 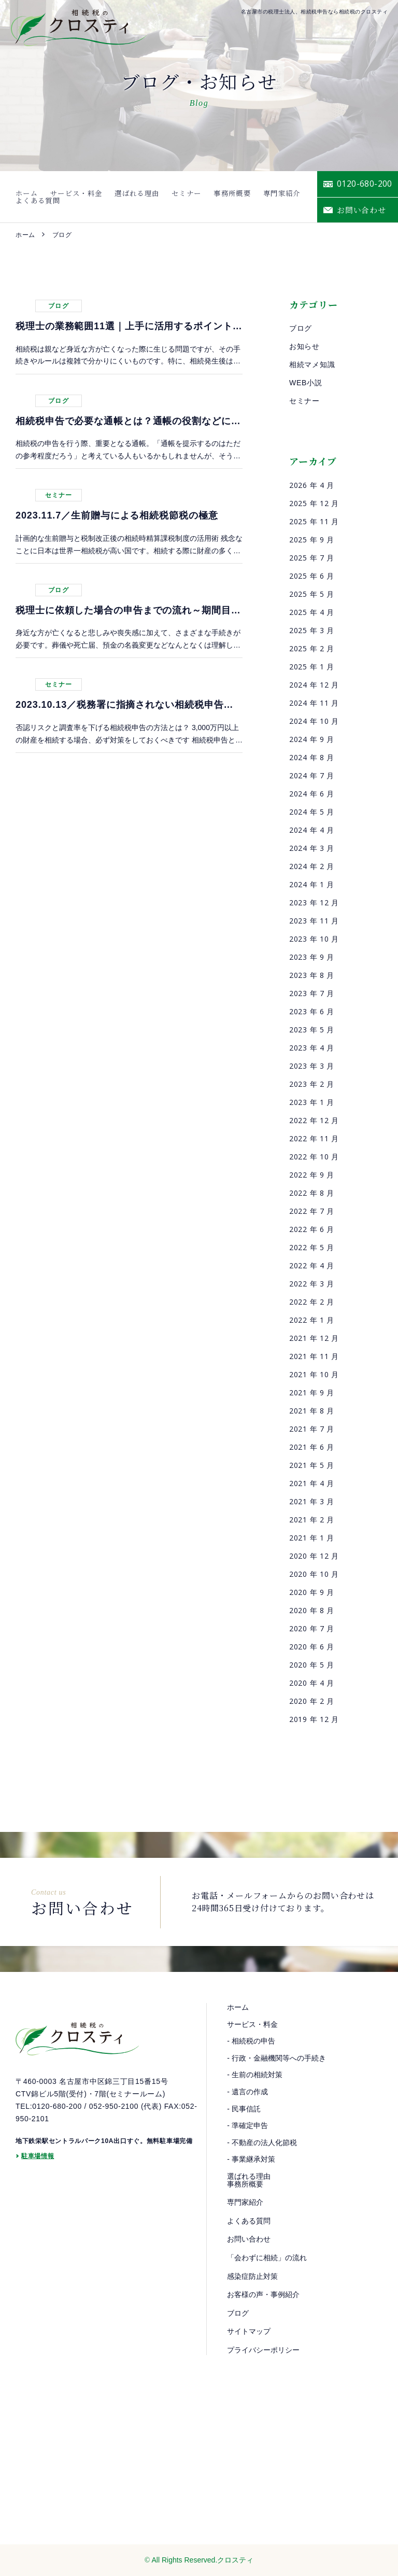 I want to click on 2020 年 2 月, so click(x=311, y=1701).